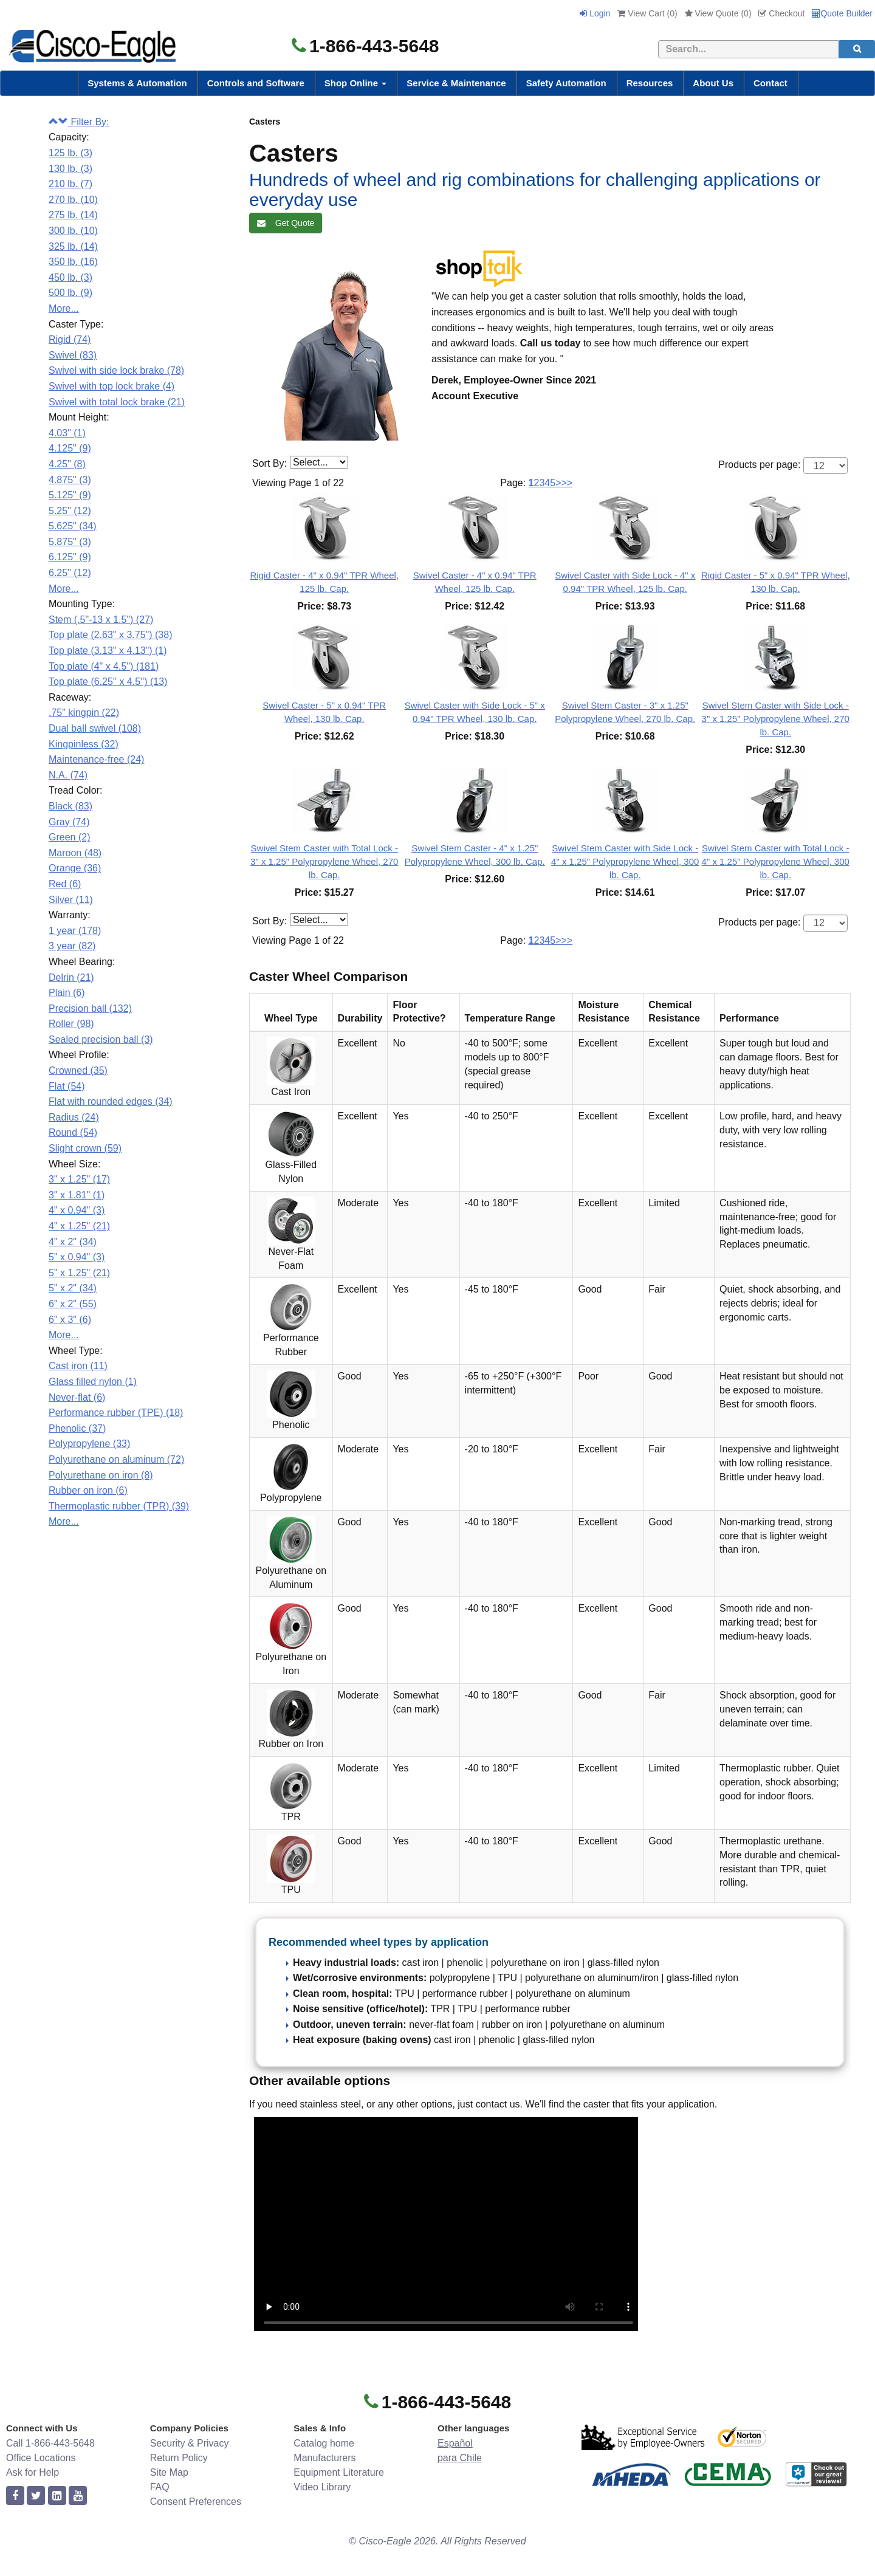 Image resolution: width=875 pixels, height=2576 pixels. I want to click on Round (54), so click(73, 1132).